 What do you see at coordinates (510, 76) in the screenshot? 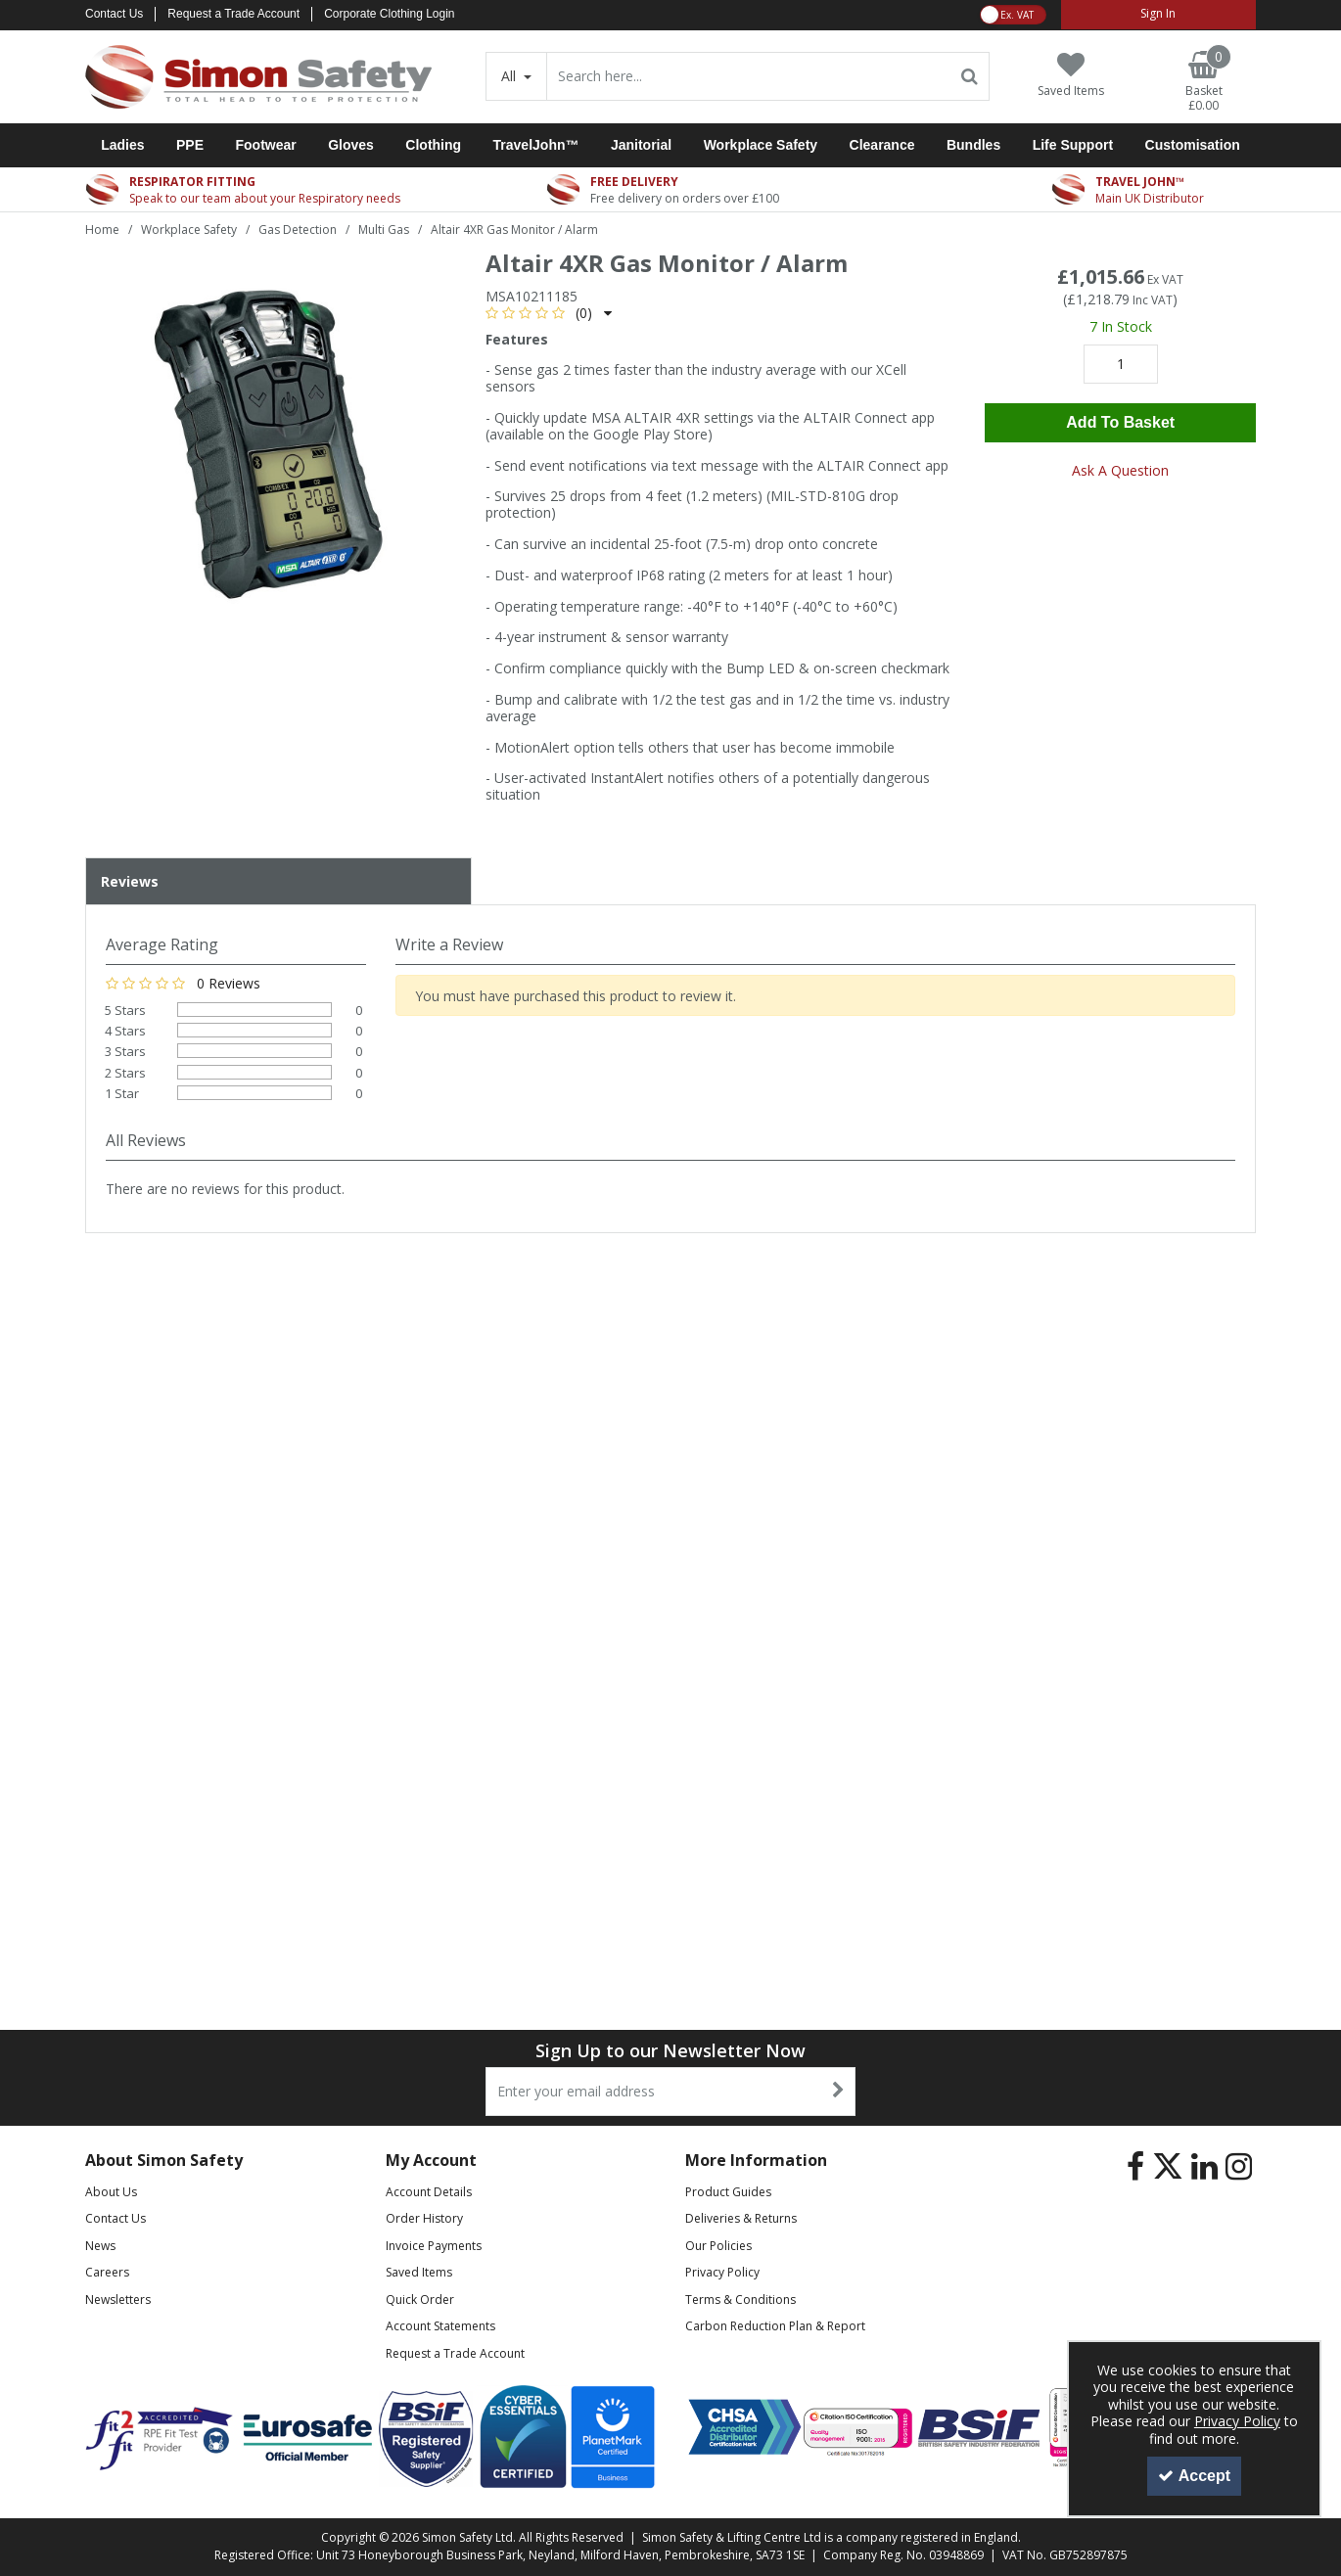
I see `All [Search]` at bounding box center [510, 76].